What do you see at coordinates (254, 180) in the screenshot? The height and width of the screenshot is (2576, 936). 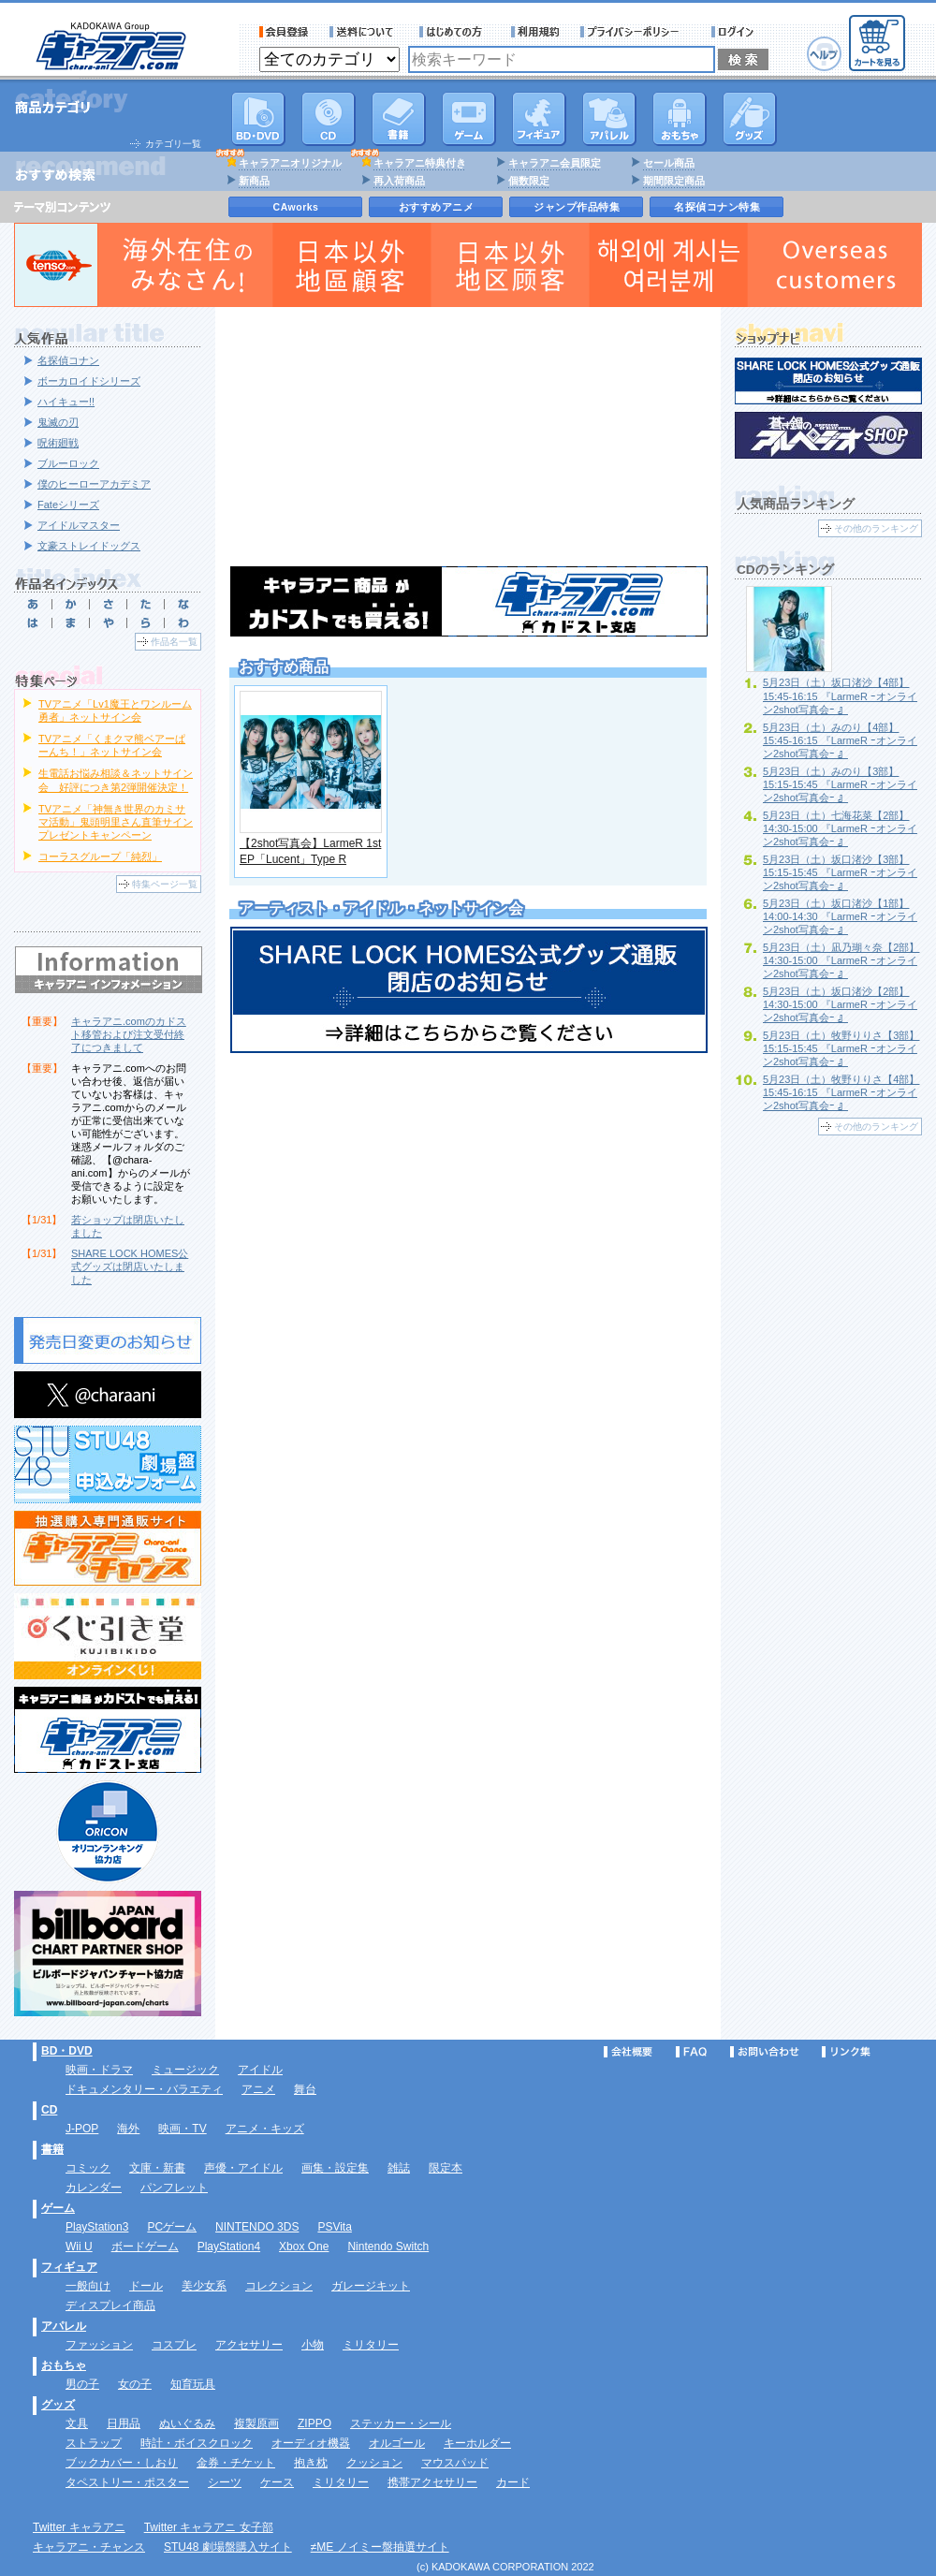 I see `新商品` at bounding box center [254, 180].